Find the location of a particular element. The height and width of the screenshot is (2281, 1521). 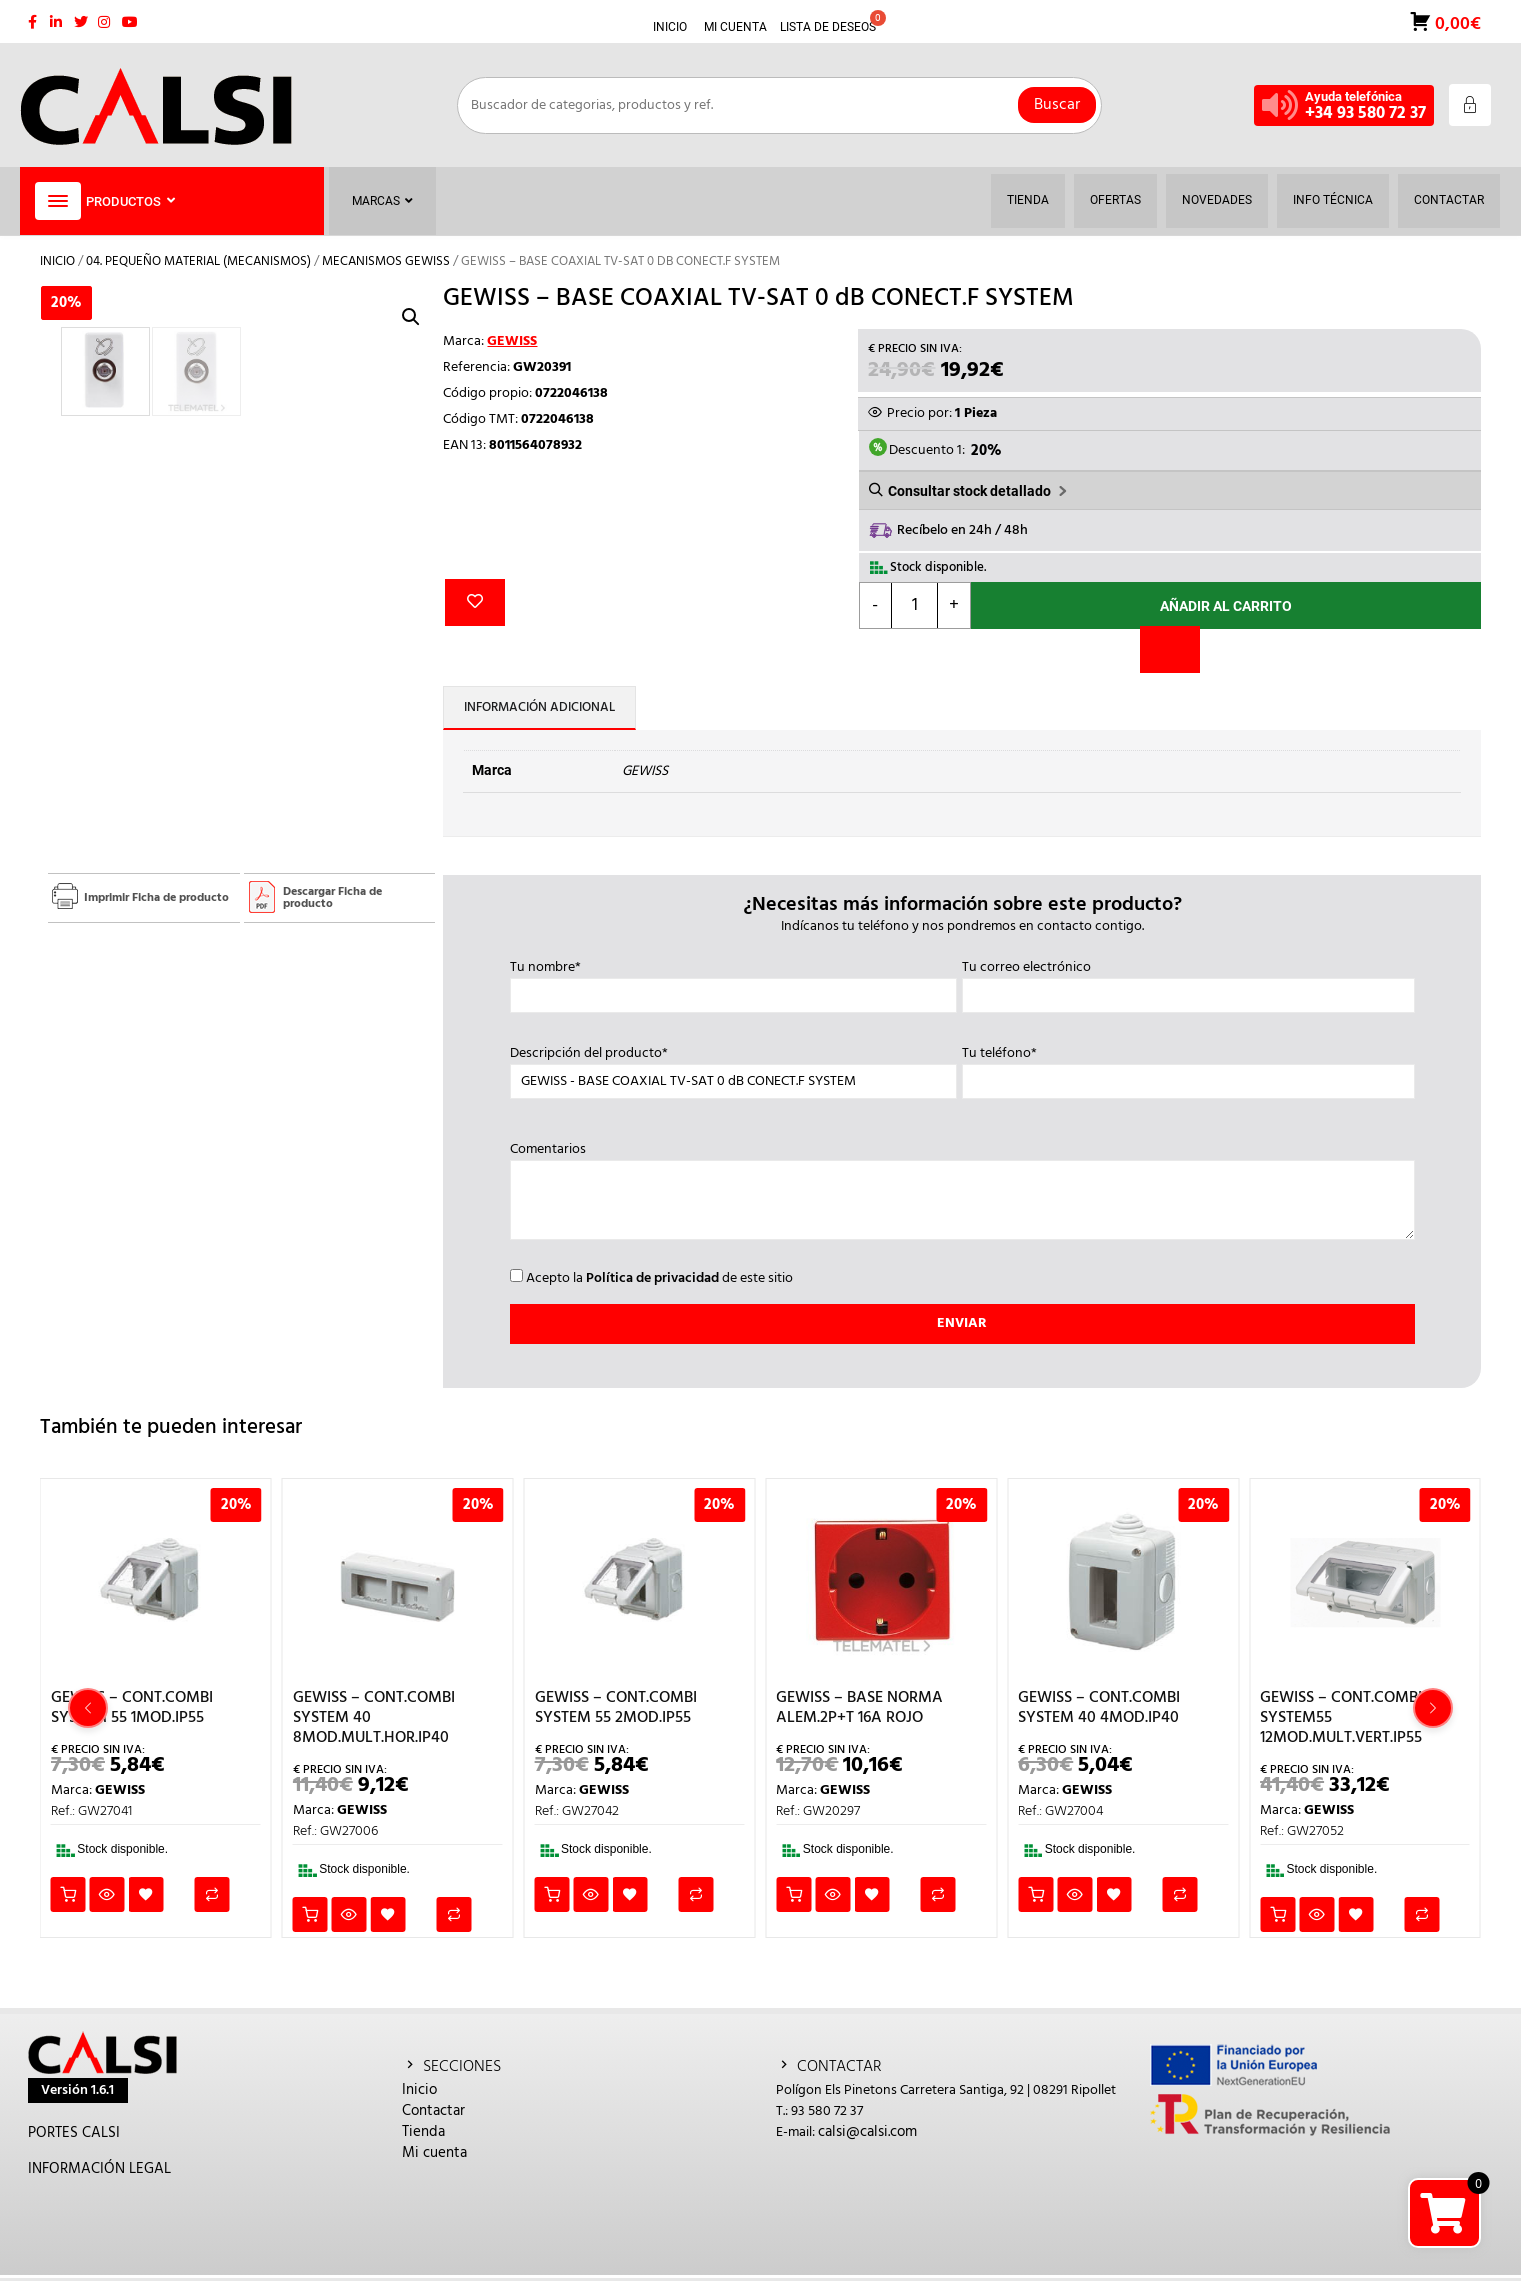

04. PEQUEÑO MATERIAL (MECANISMOS) is located at coordinates (198, 261).